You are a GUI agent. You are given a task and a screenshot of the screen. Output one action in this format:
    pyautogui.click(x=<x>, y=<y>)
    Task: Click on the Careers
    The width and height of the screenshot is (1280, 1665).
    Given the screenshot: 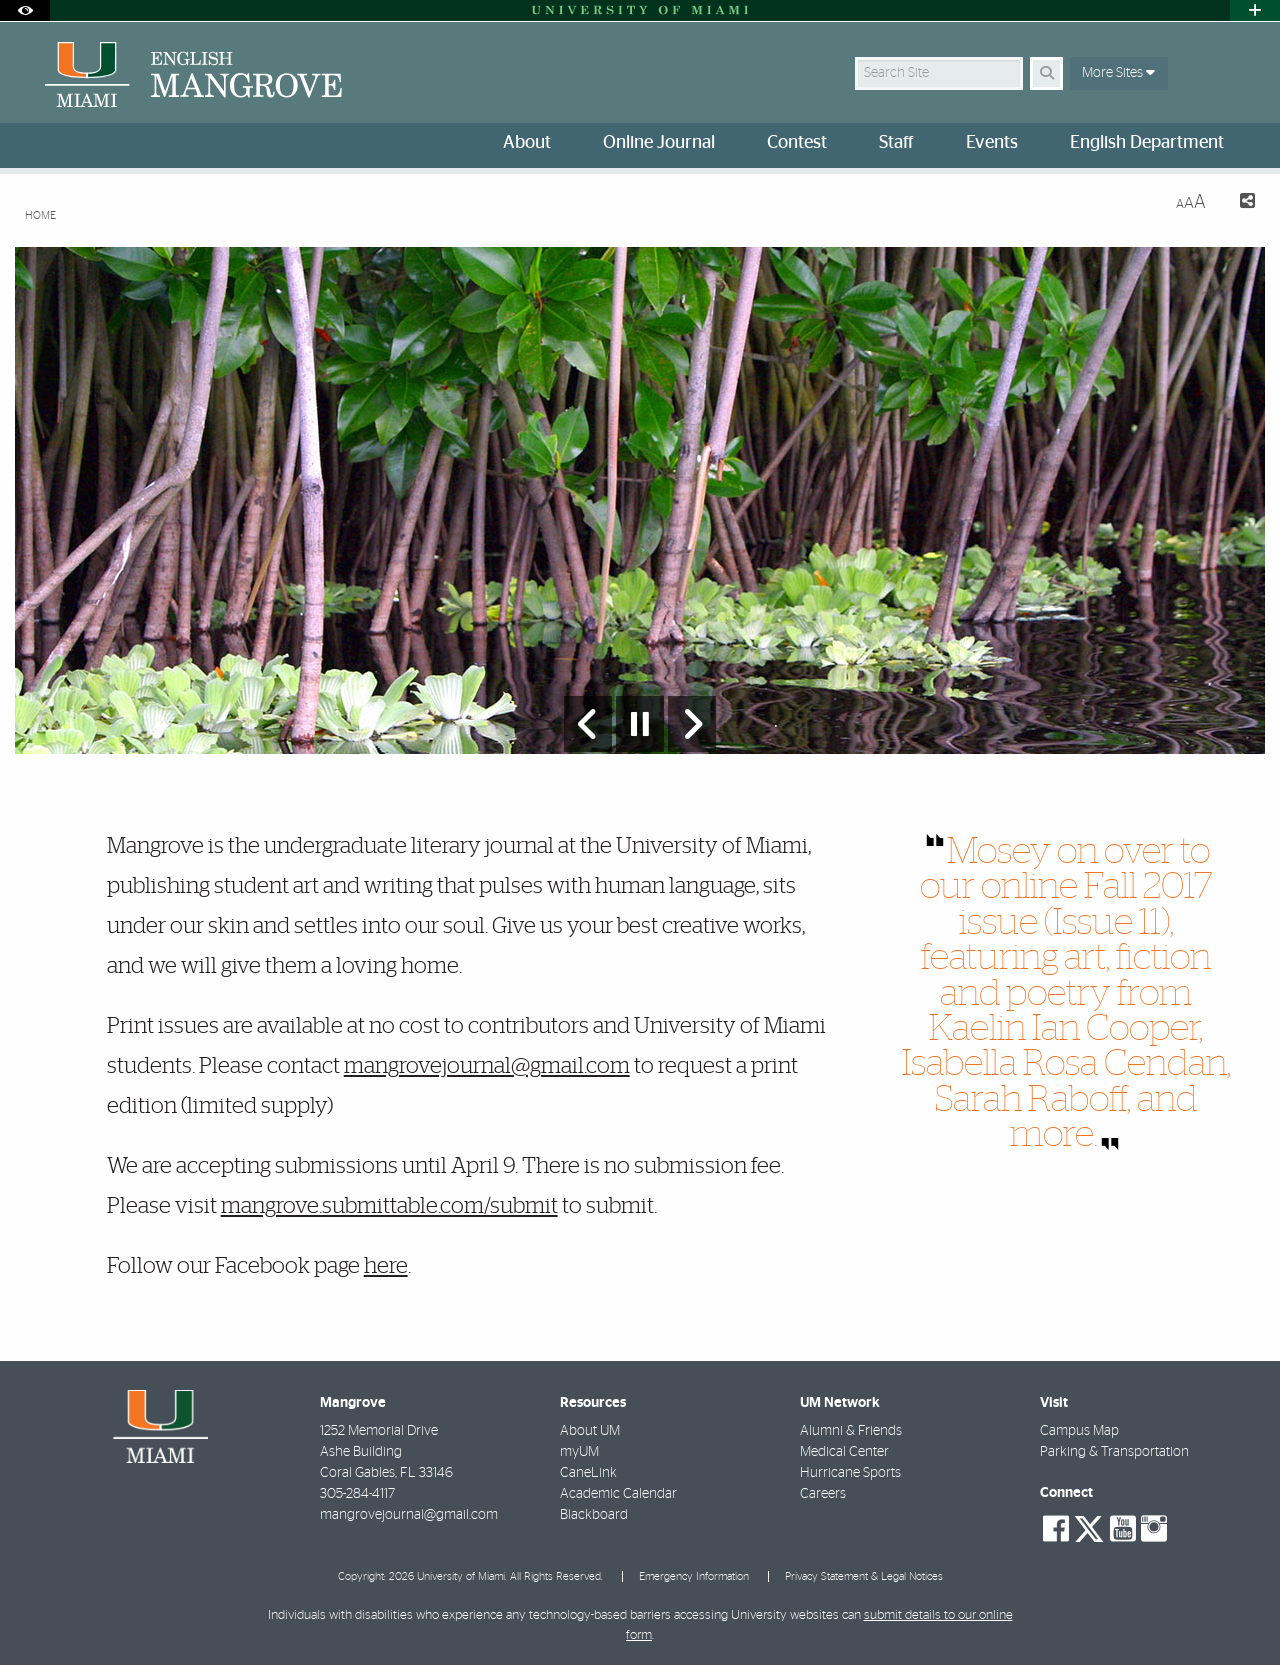 What is the action you would take?
    pyautogui.click(x=823, y=1494)
    